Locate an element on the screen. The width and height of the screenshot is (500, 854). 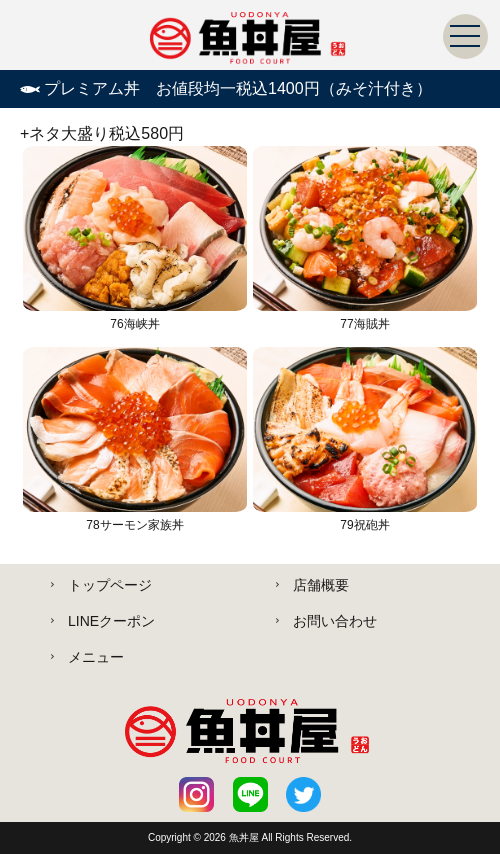
魚丼屋 is located at coordinates (245, 837).